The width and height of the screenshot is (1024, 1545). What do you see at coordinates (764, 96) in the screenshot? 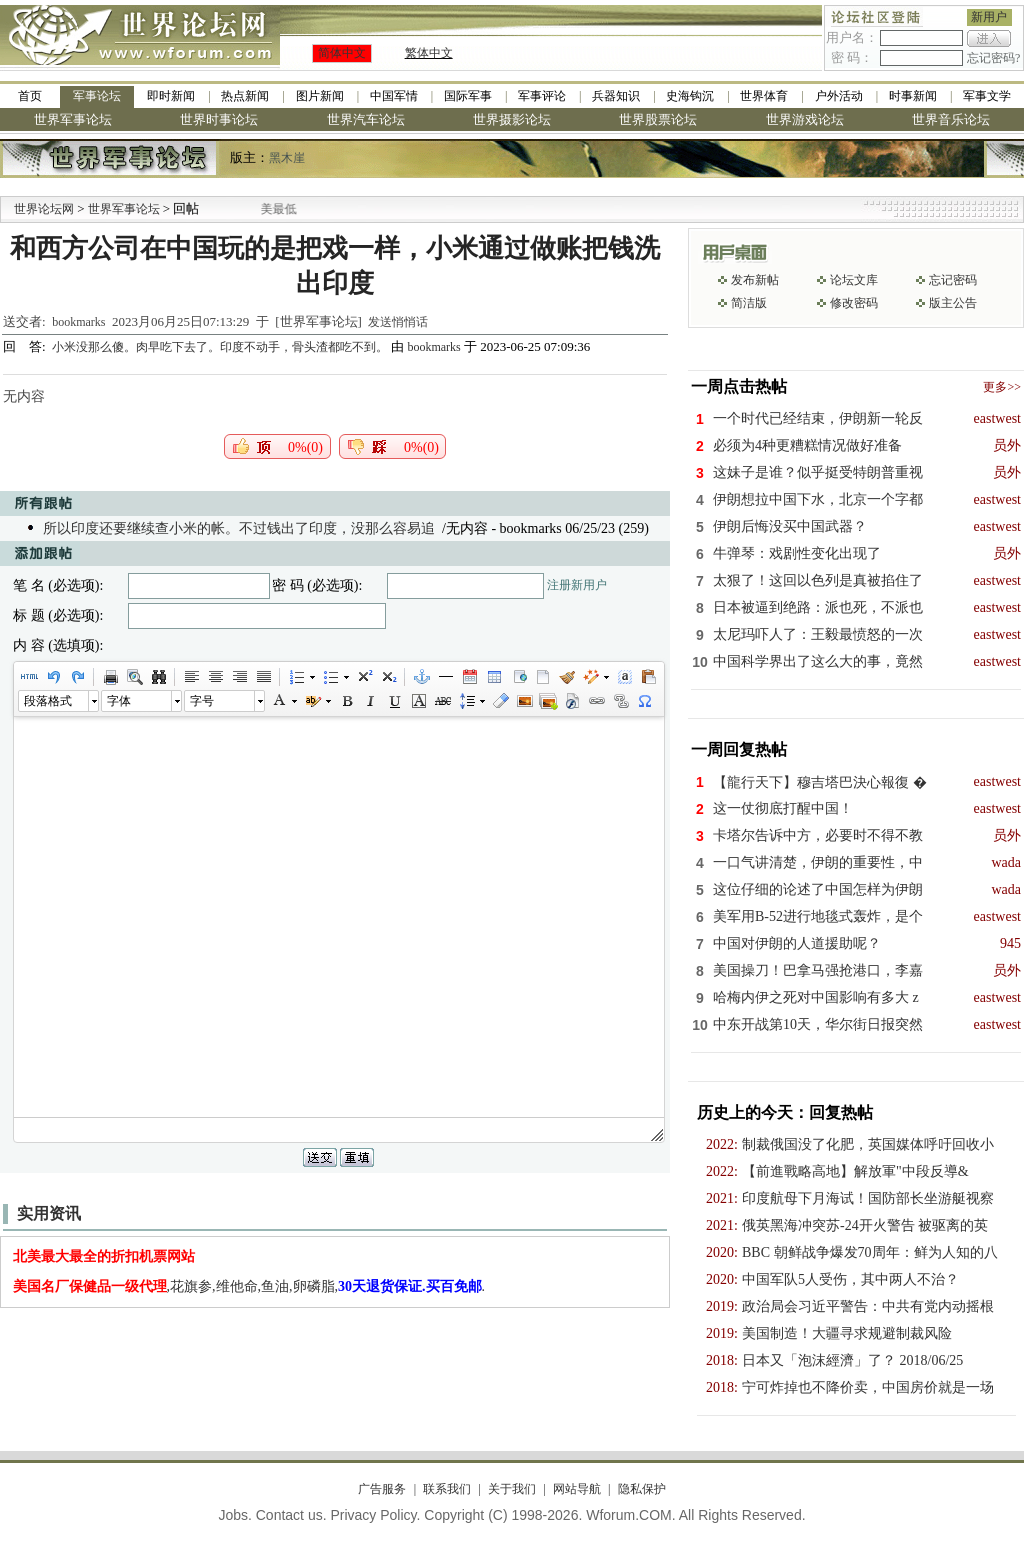
I see `世界体育` at bounding box center [764, 96].